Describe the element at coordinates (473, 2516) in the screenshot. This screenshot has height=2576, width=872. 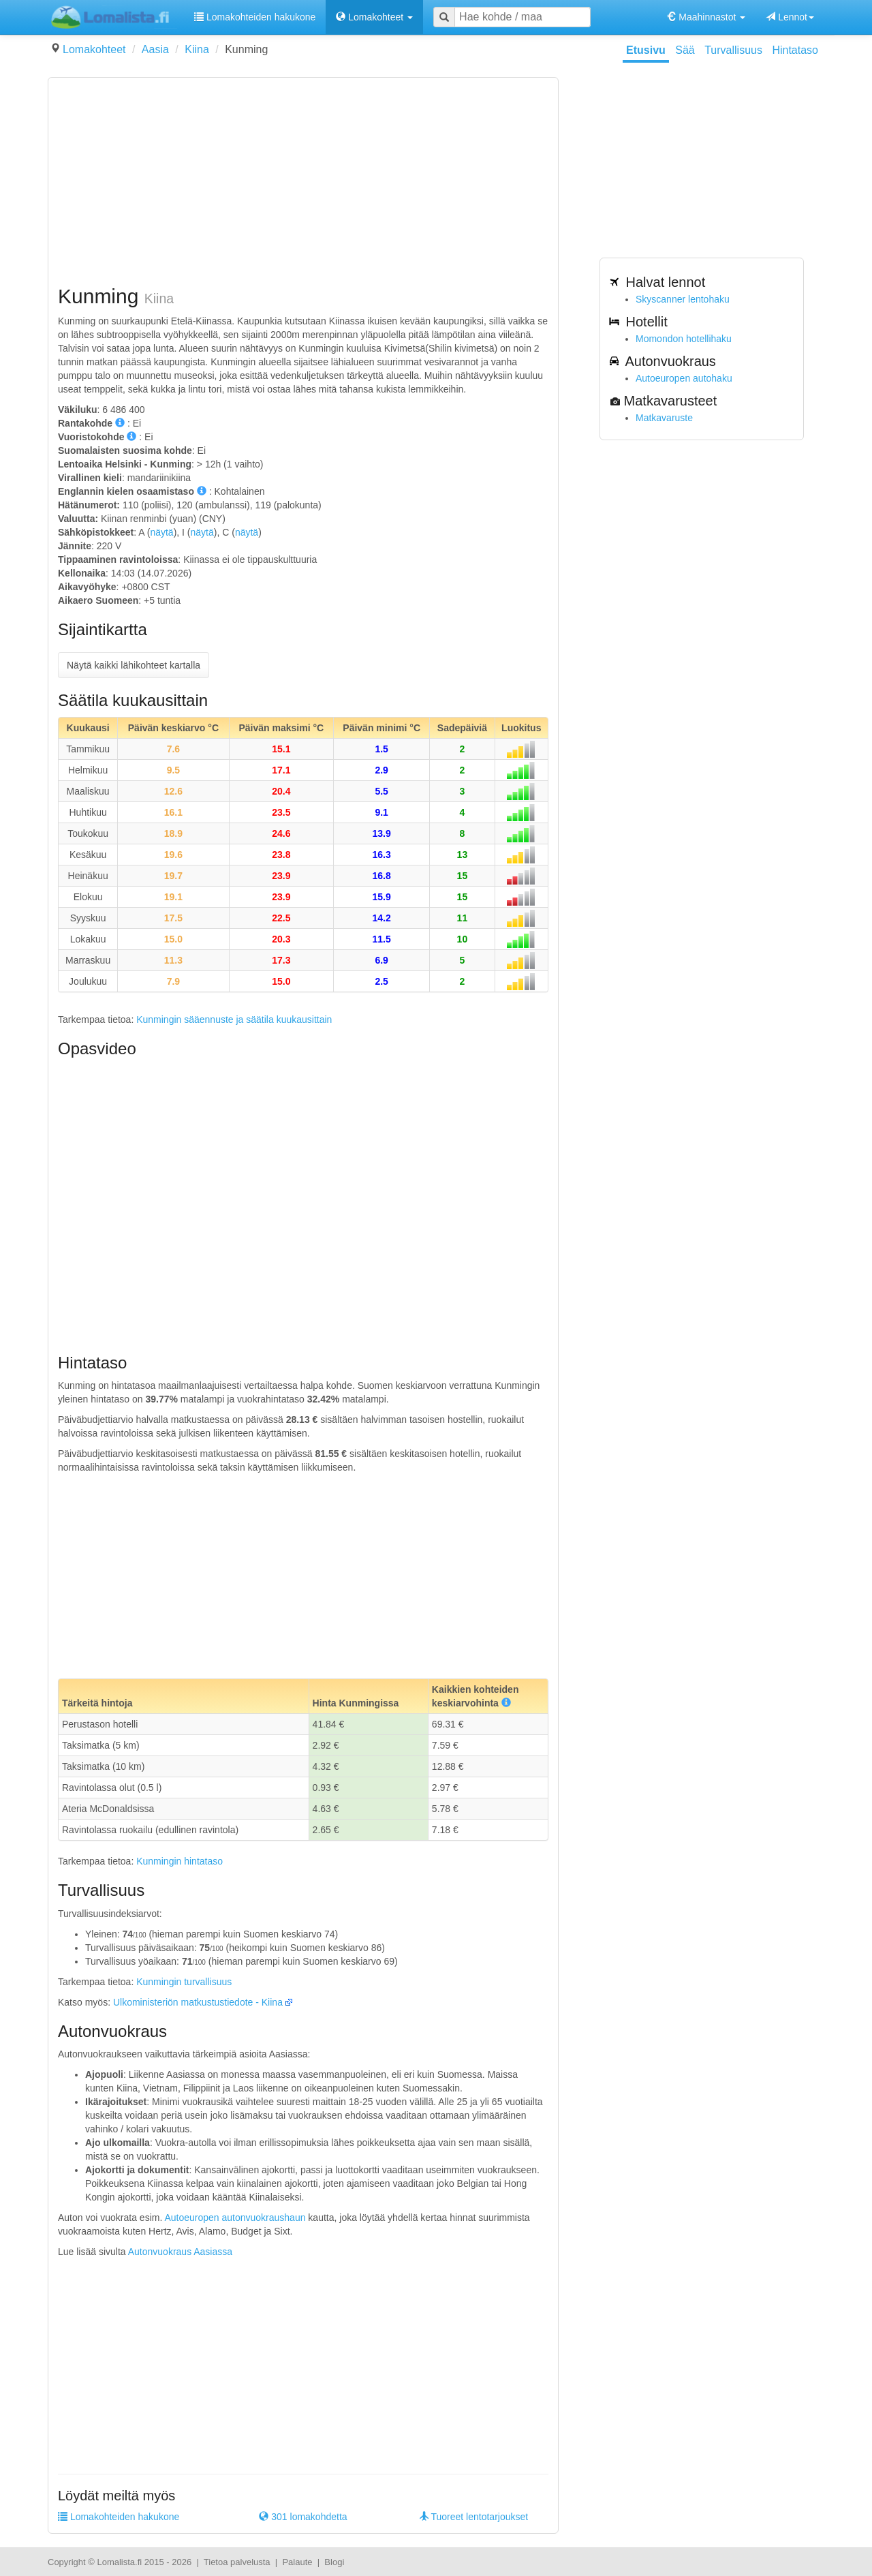
I see `Tuoreet lentotarjoukset` at that location.